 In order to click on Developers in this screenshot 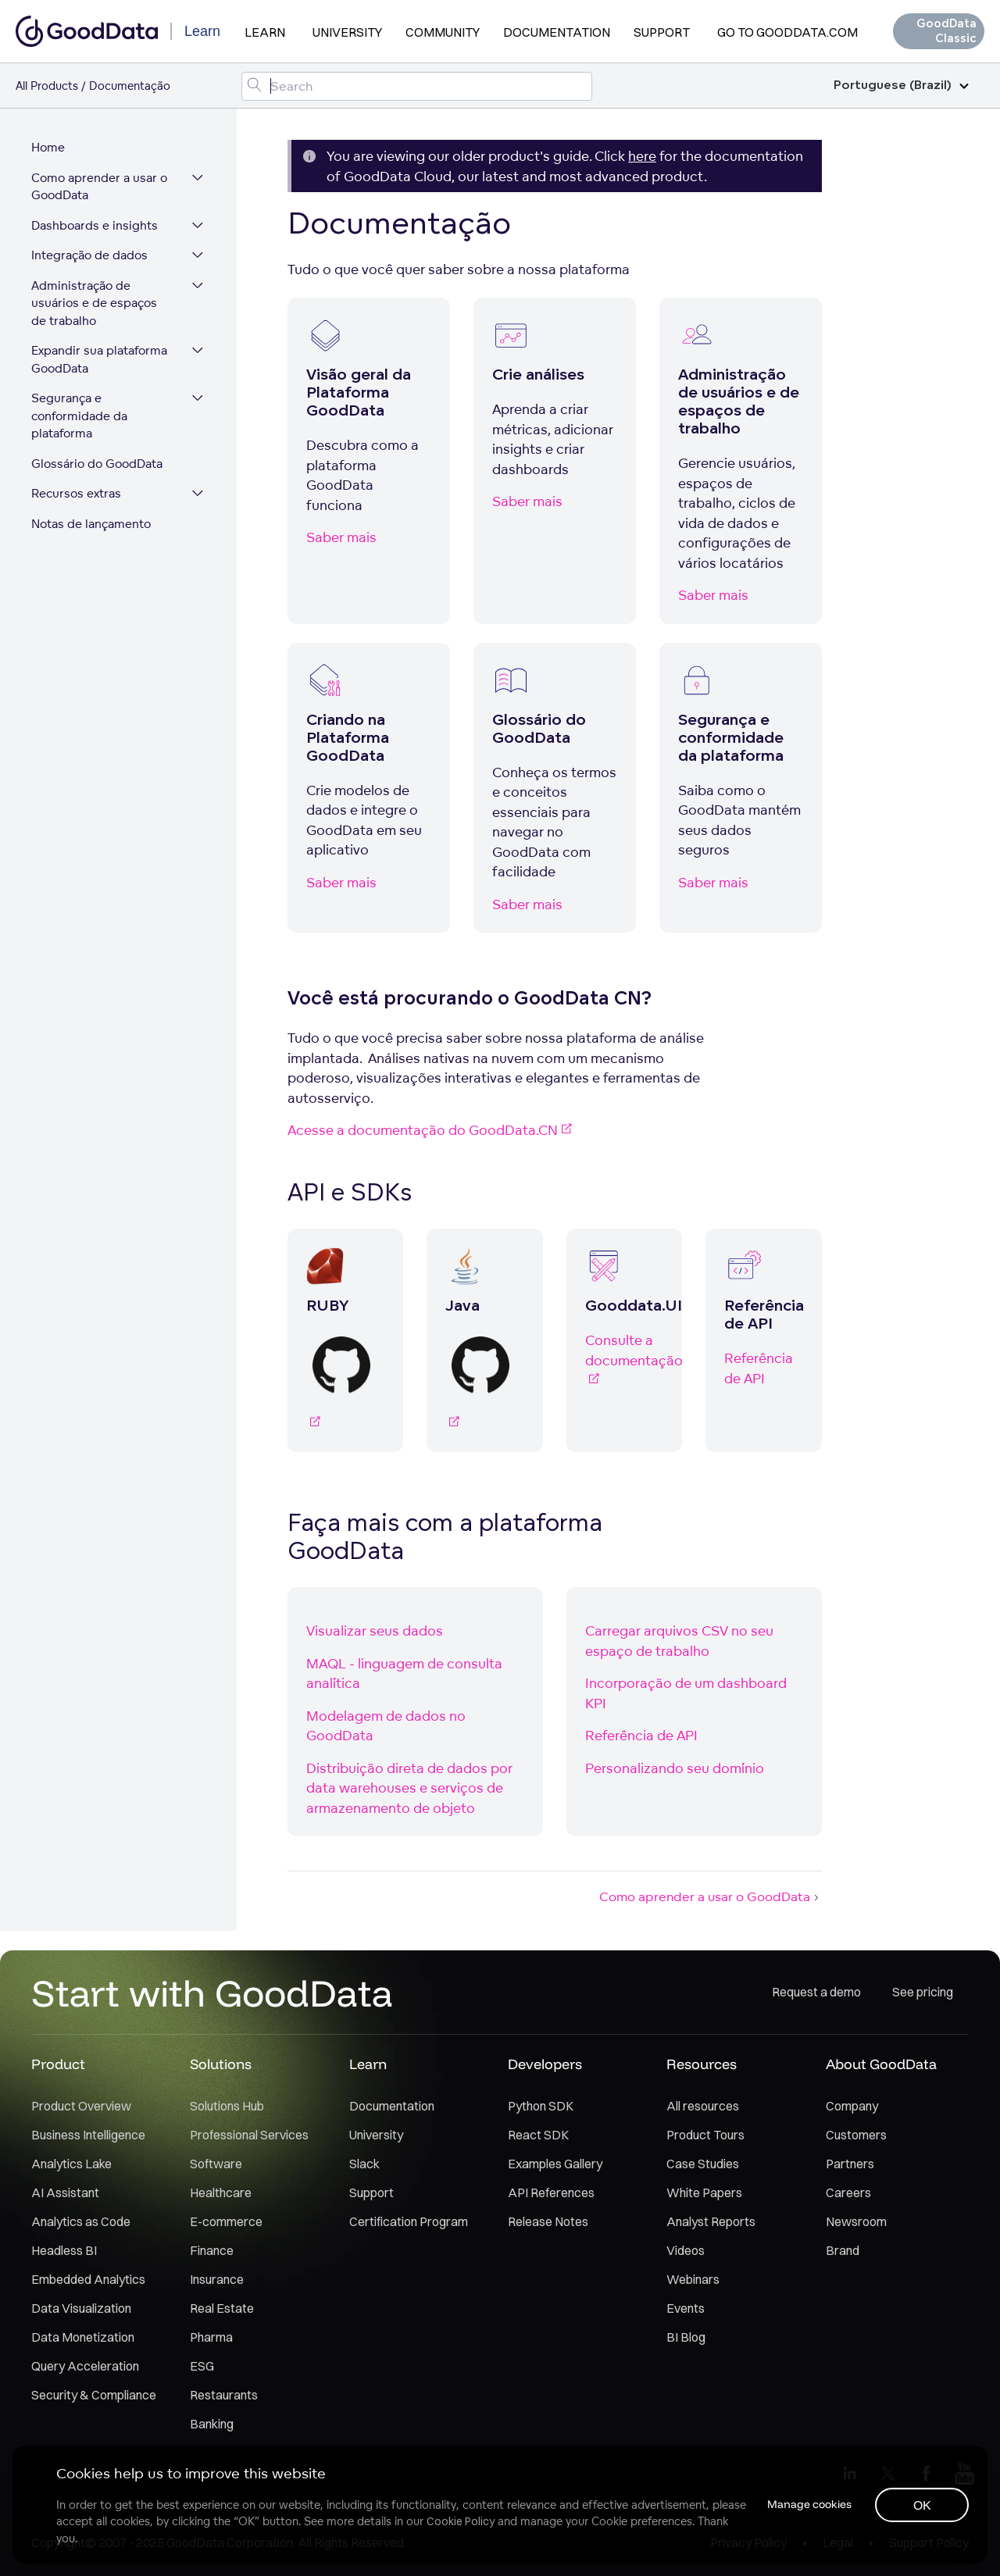, I will do `click(545, 2065)`.